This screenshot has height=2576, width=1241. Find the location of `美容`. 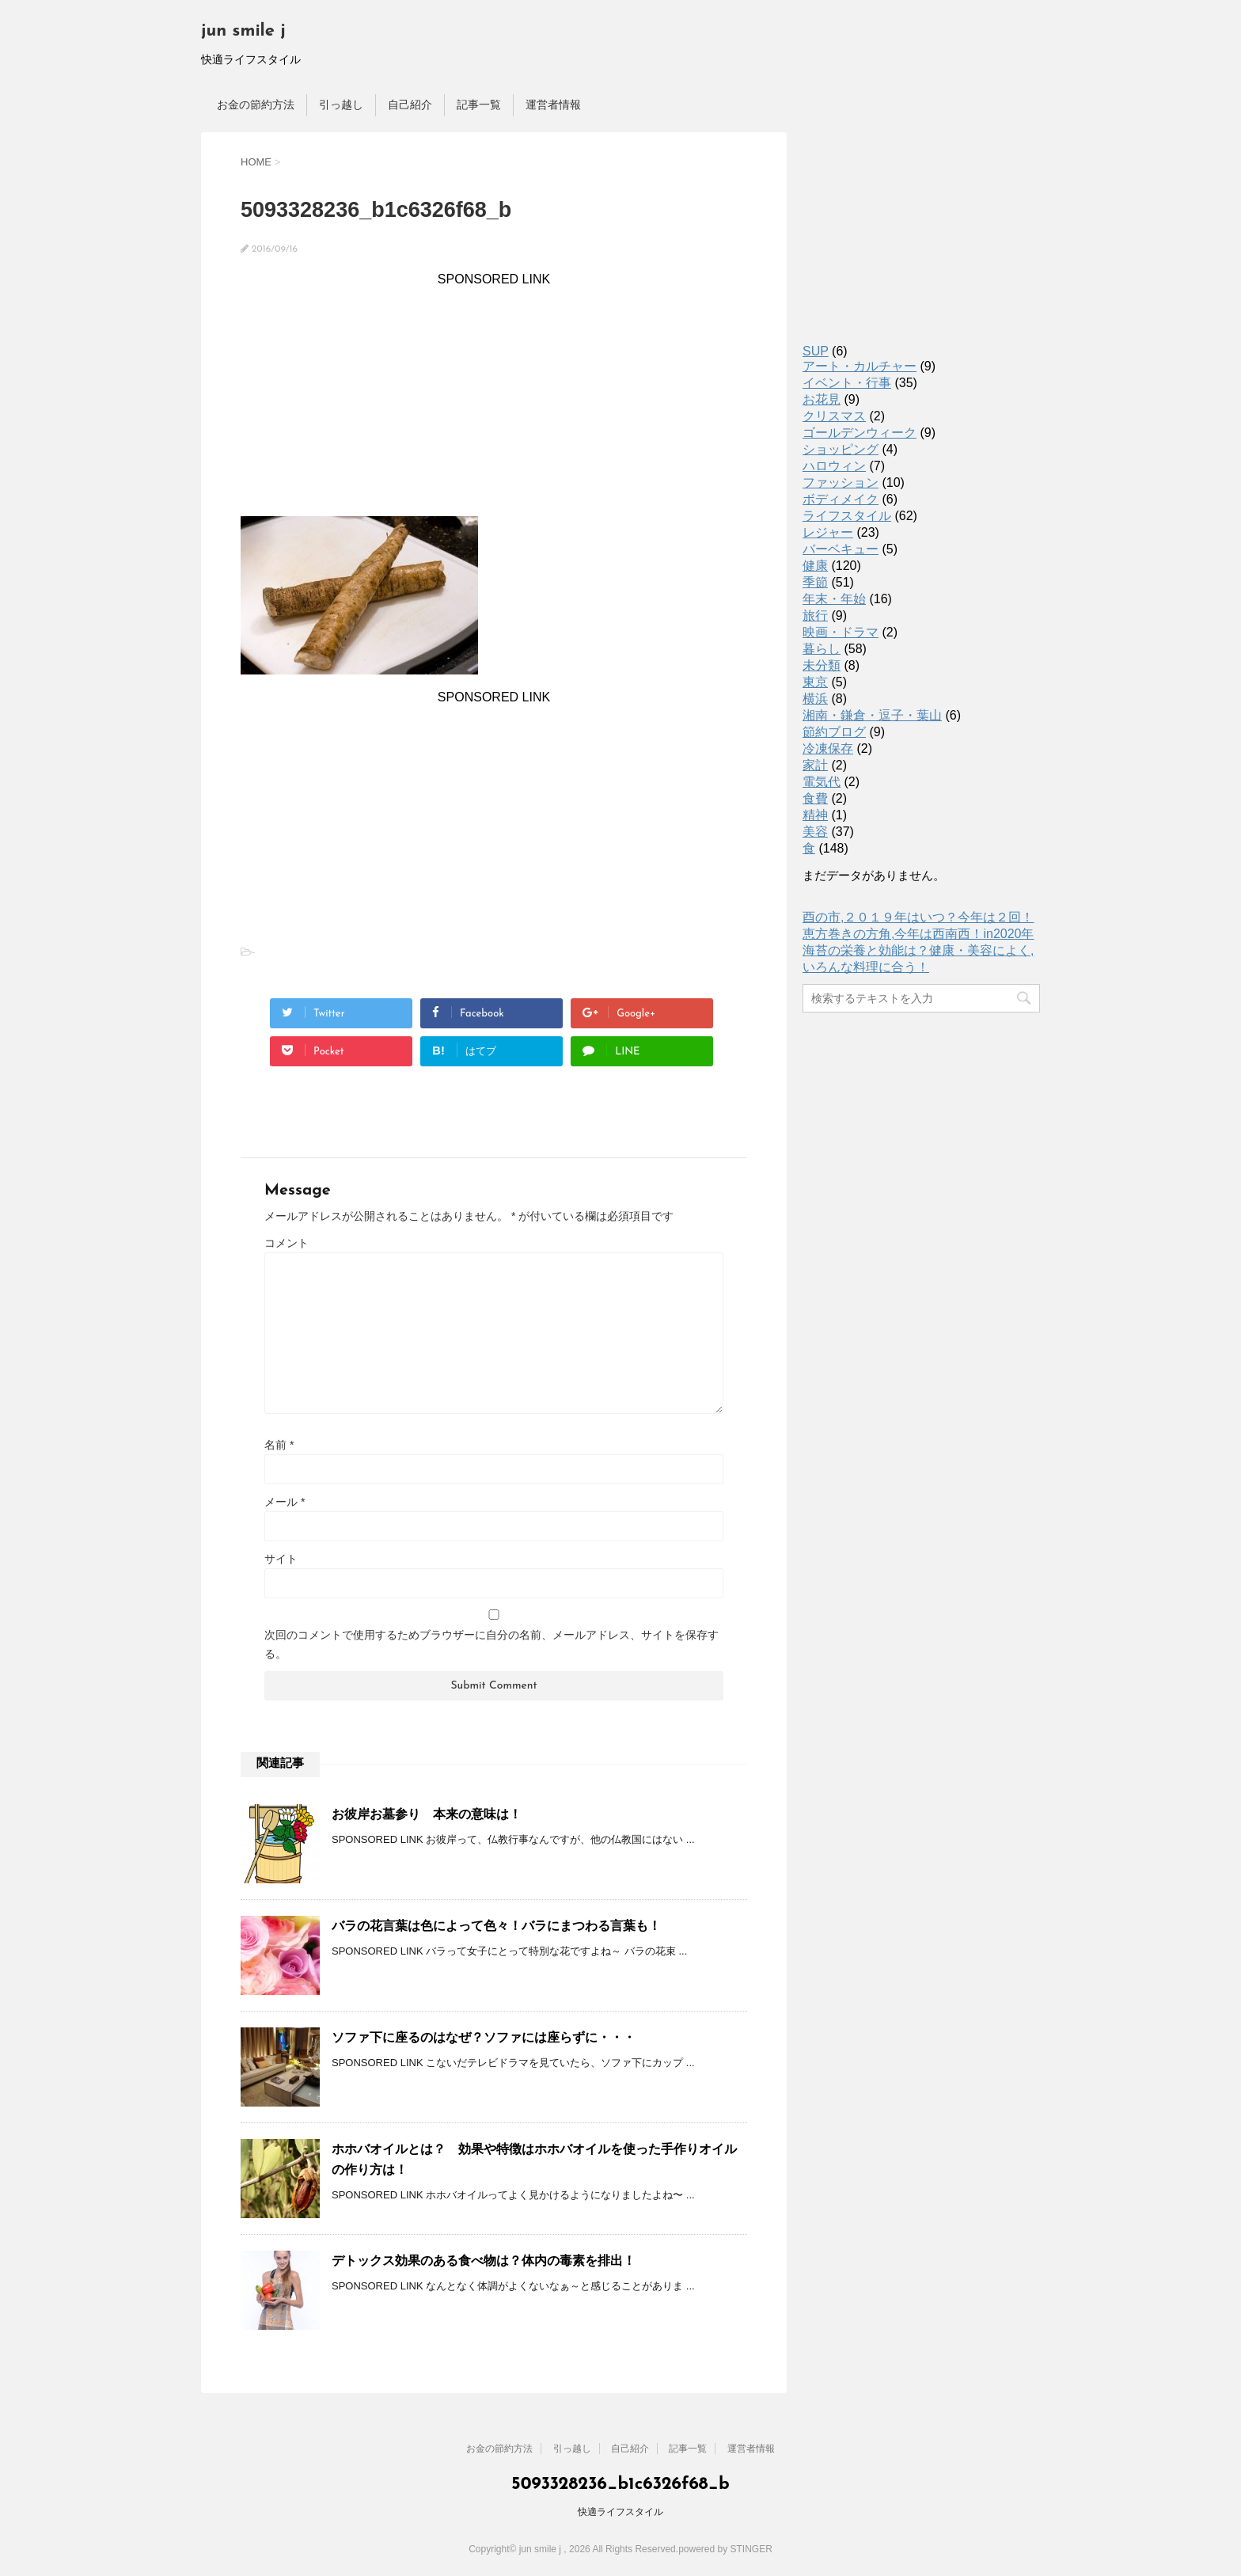

美容 is located at coordinates (815, 831).